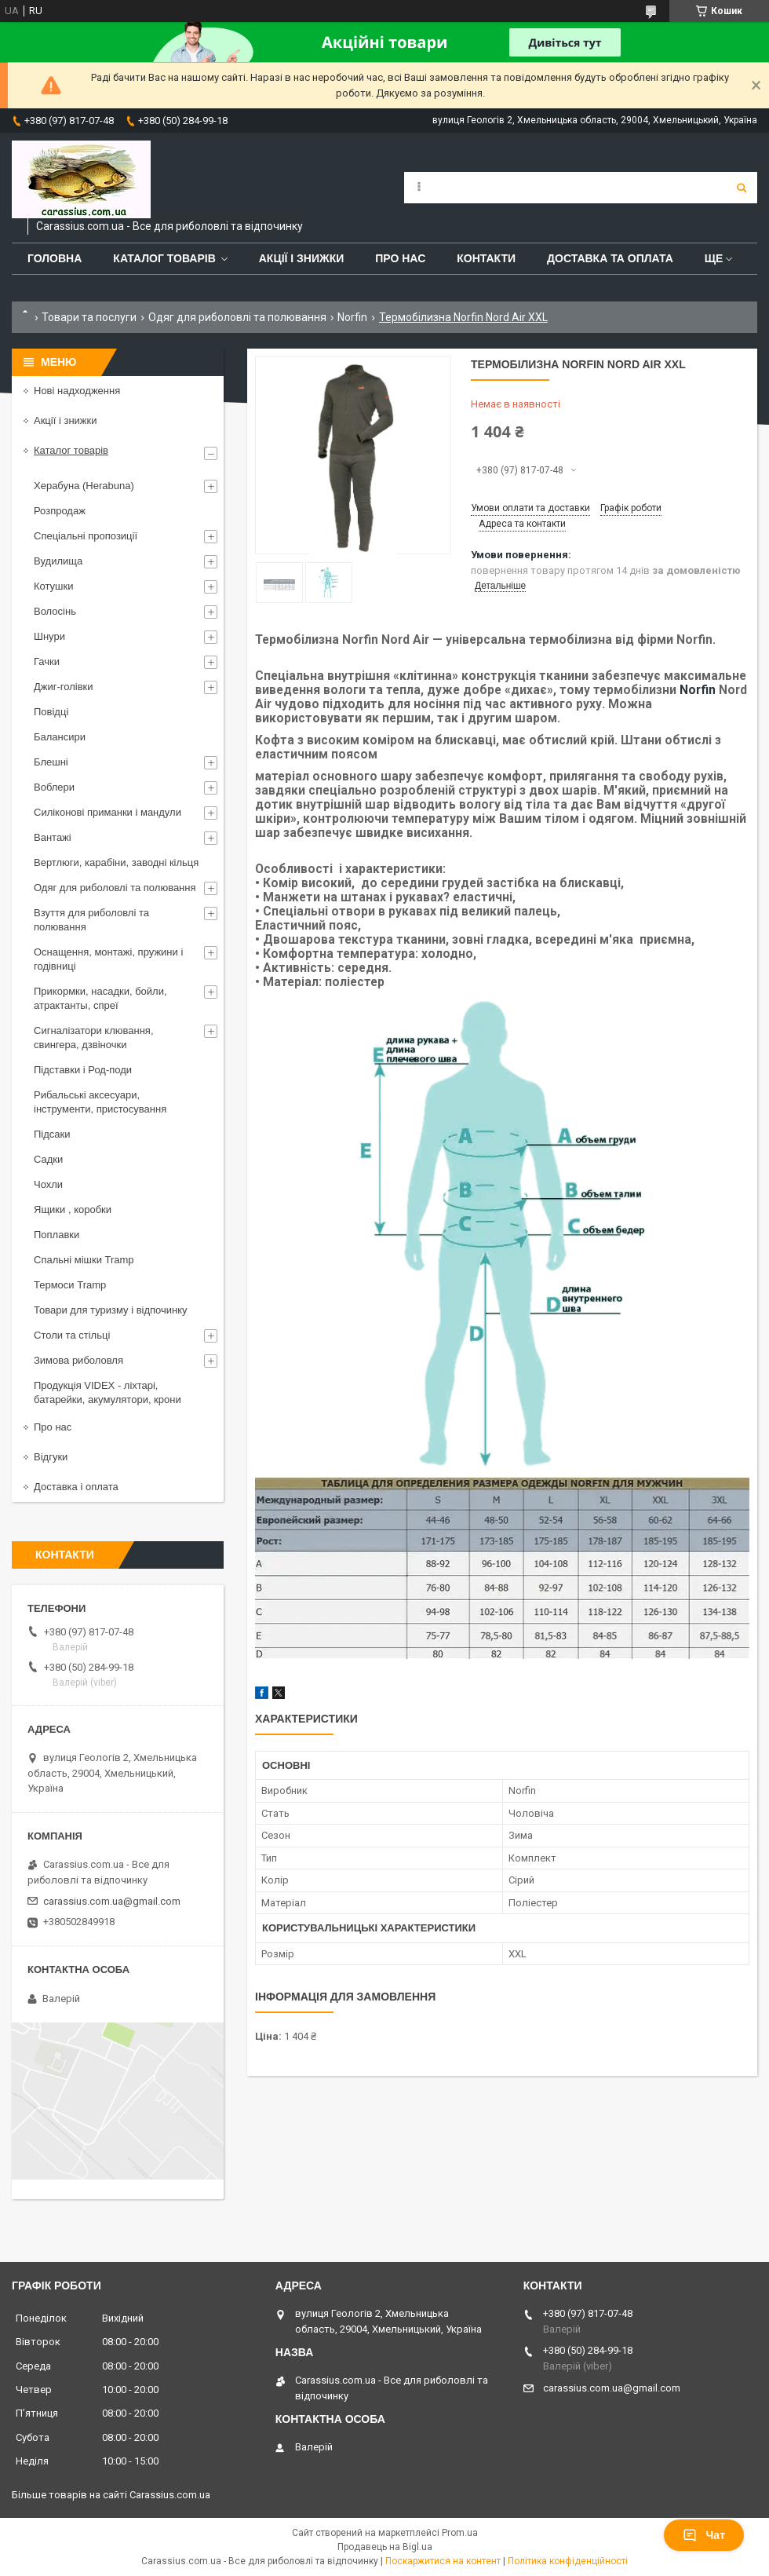 The image size is (769, 2576). What do you see at coordinates (443, 2561) in the screenshot?
I see `Поскаржитися на контент` at bounding box center [443, 2561].